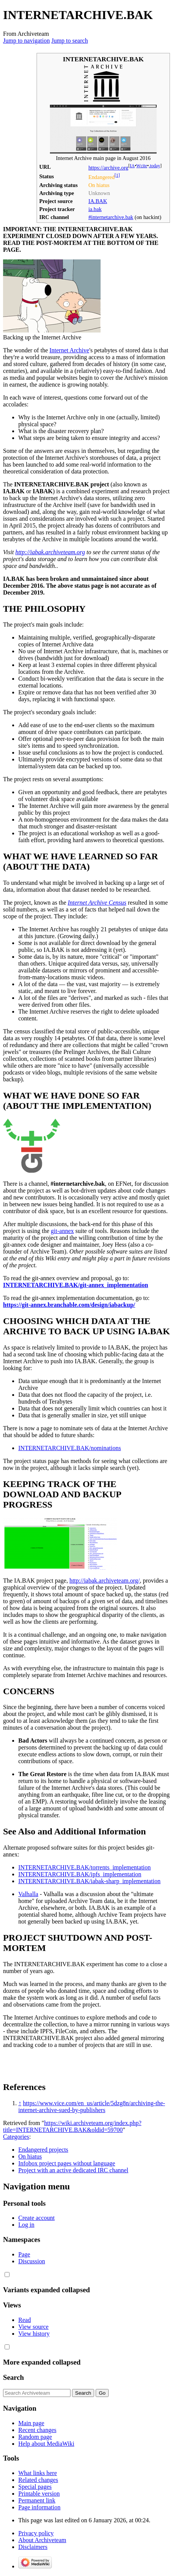 The image size is (173, 2576). I want to click on ia.bak, so click(95, 209).